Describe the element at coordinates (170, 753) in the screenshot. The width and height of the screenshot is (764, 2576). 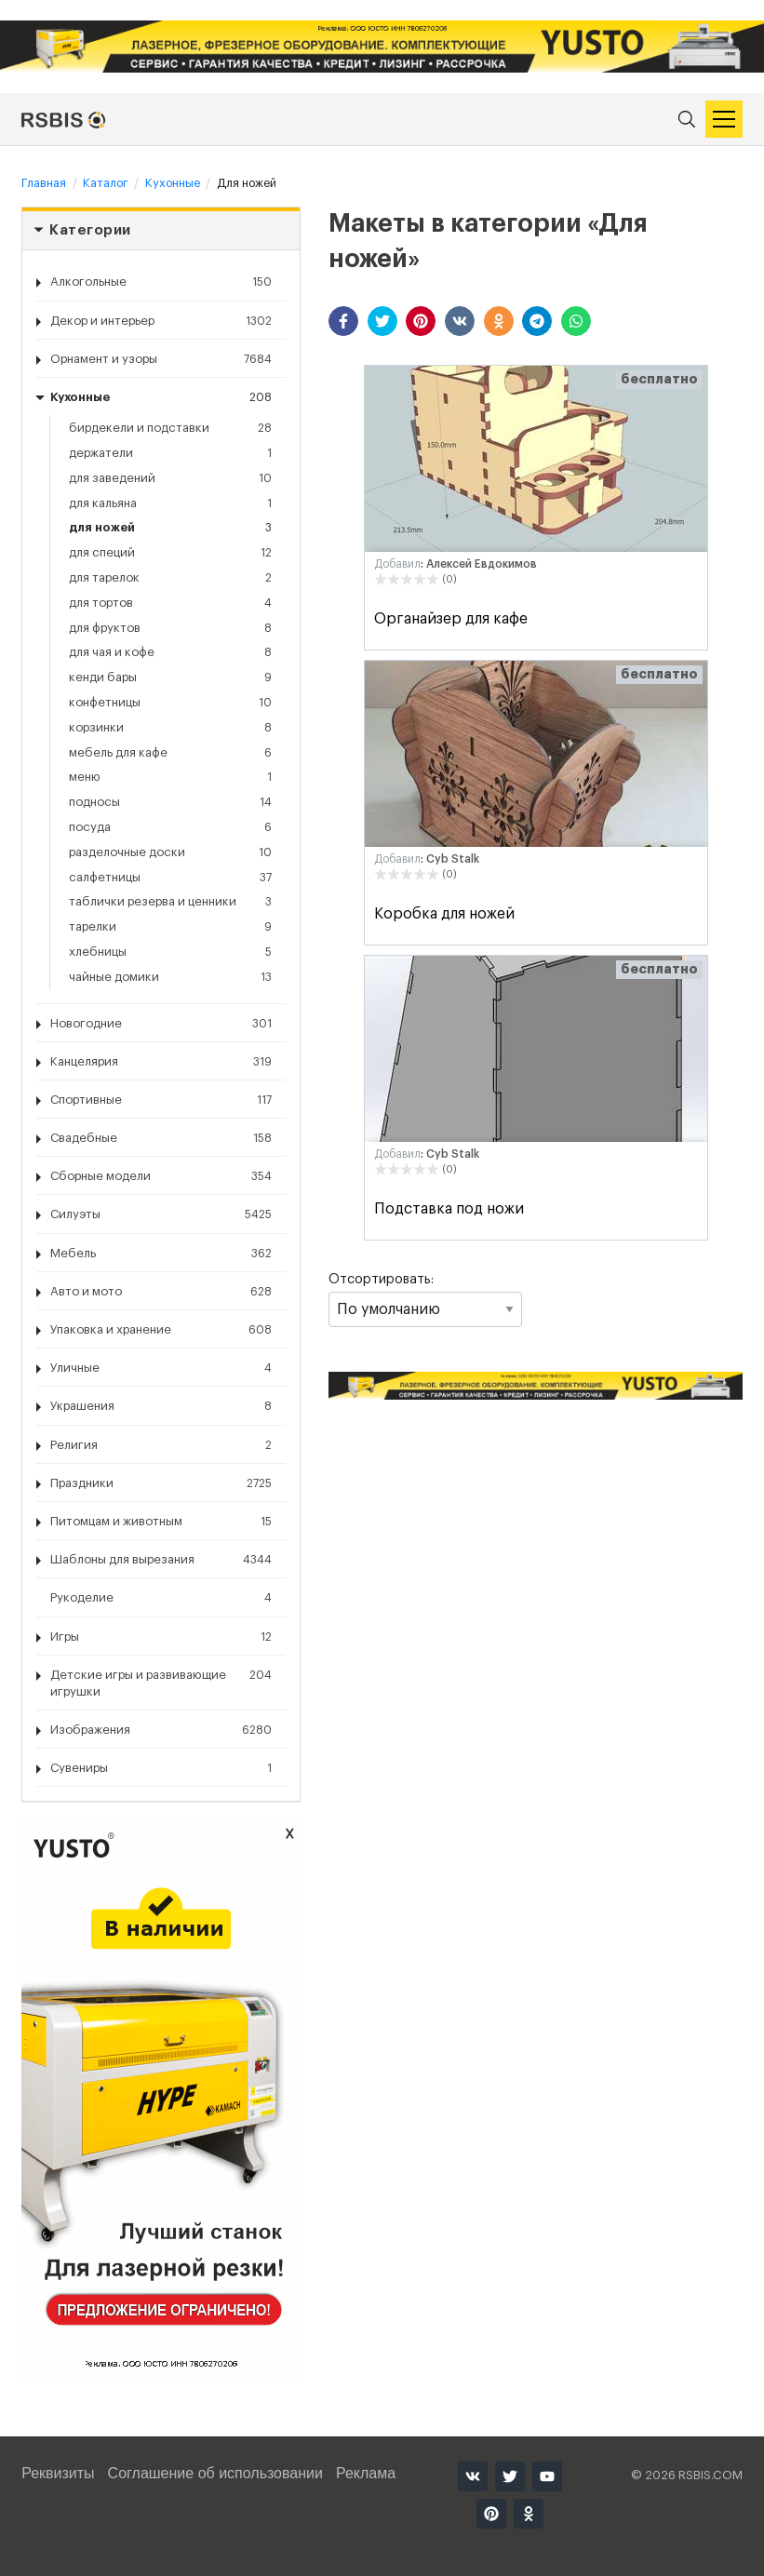
I see `Мебель для кафе` at that location.